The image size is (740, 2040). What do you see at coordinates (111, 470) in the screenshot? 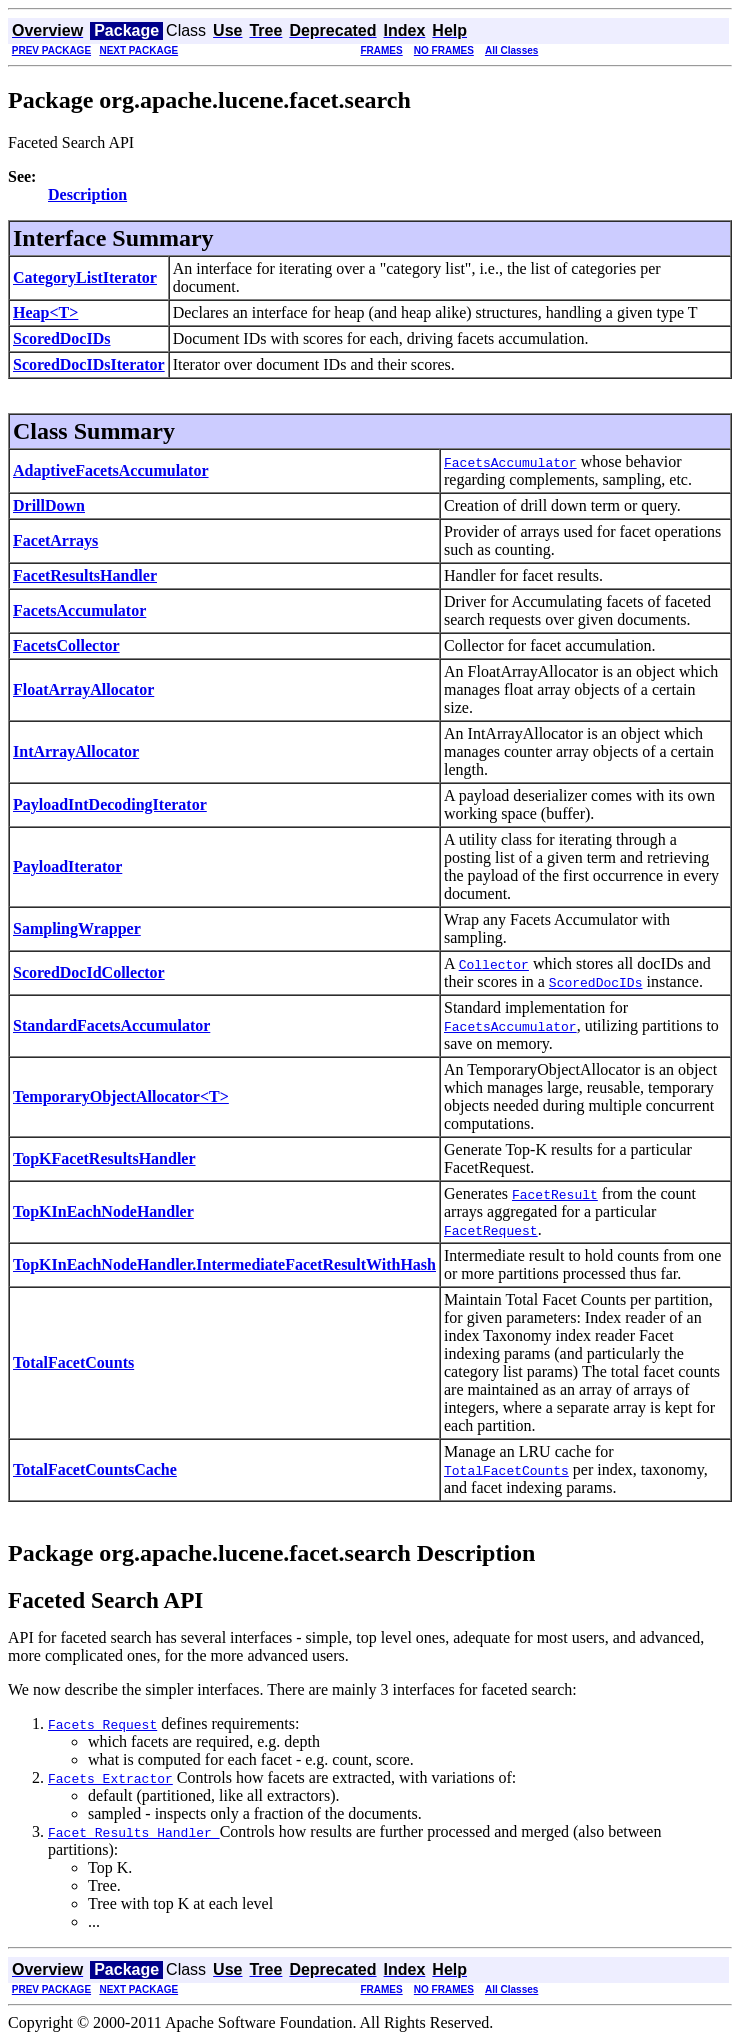
I see `AdaptiveFacetsAccumulator` at bounding box center [111, 470].